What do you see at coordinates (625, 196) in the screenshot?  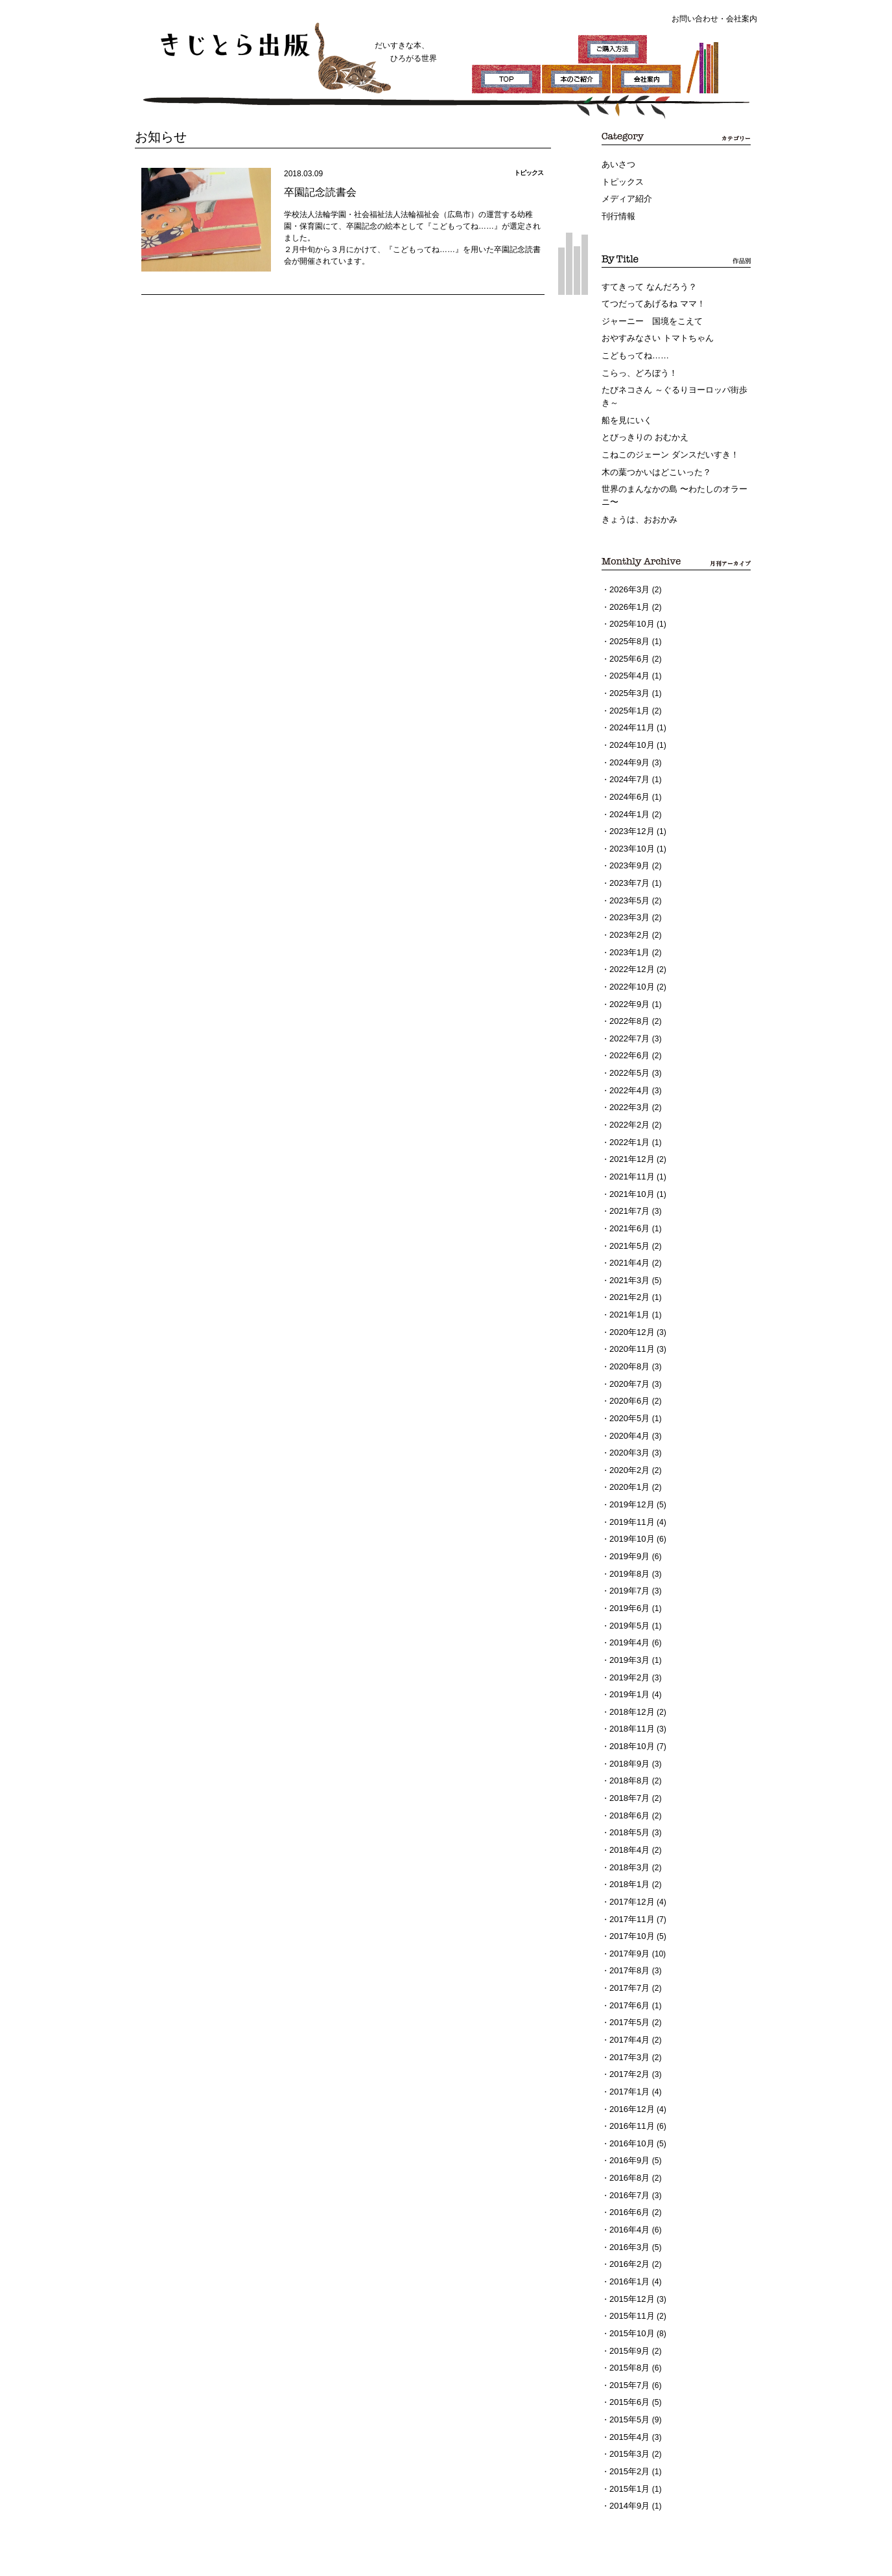 I see `メディア紹介` at bounding box center [625, 196].